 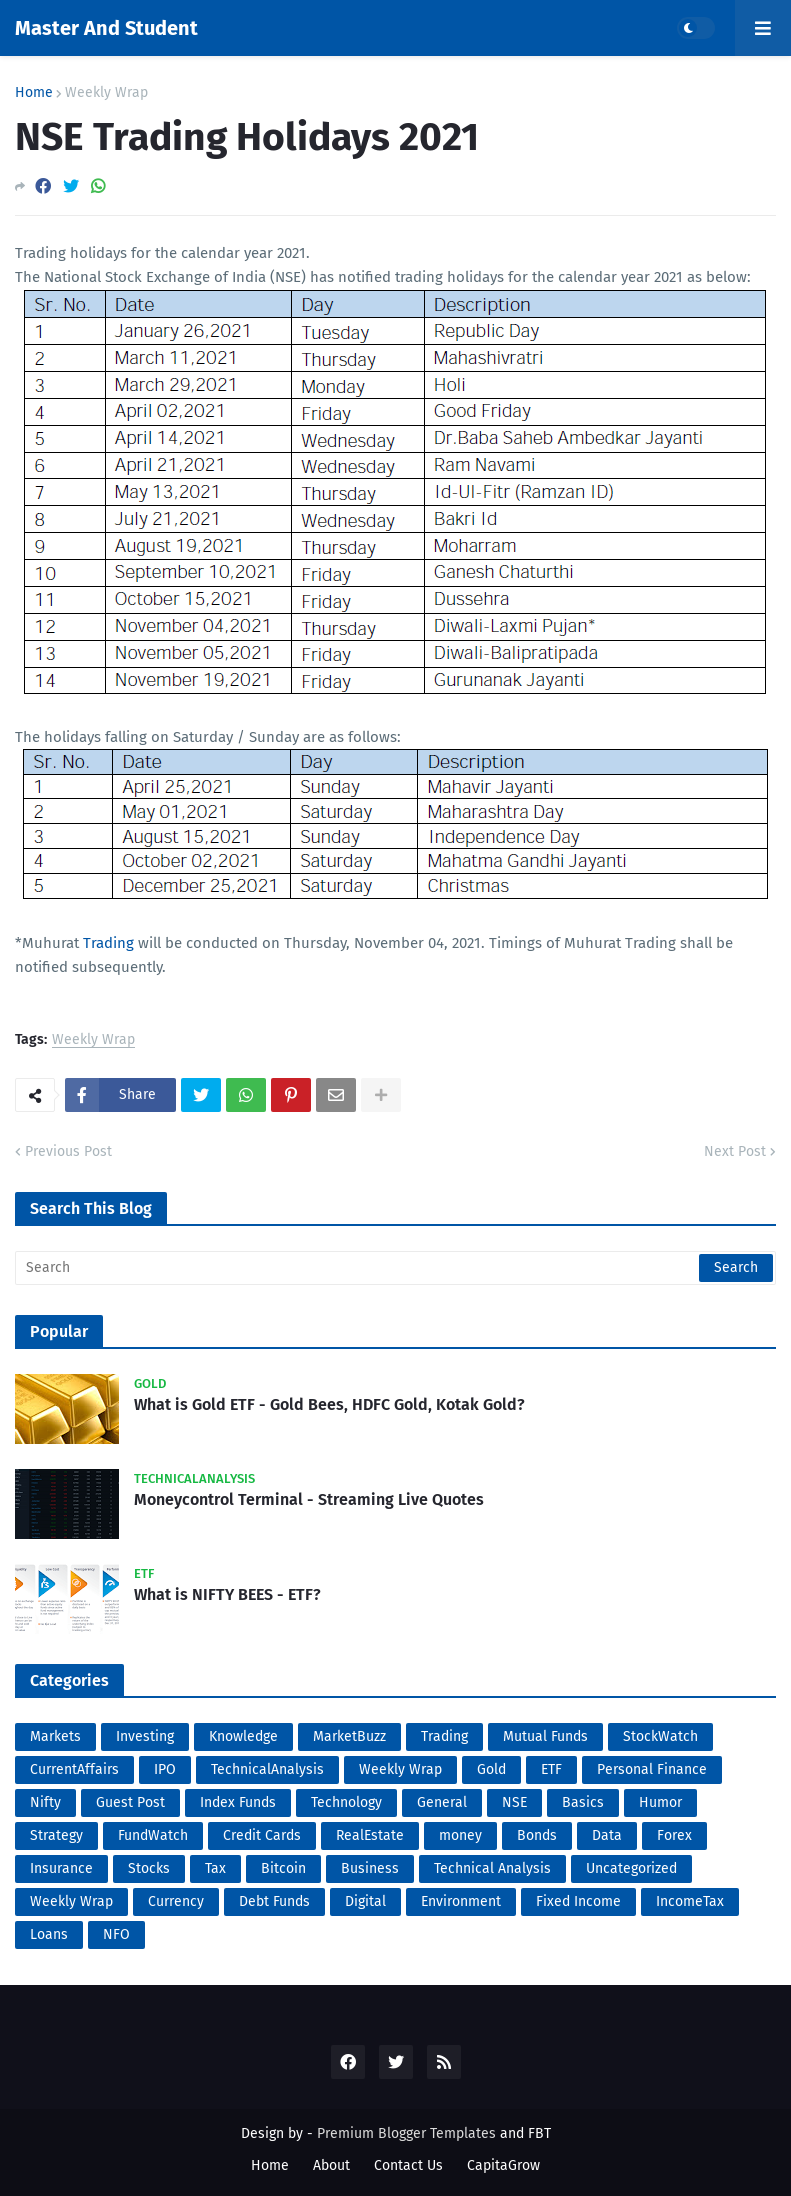 I want to click on Business, so click(x=370, y=1868).